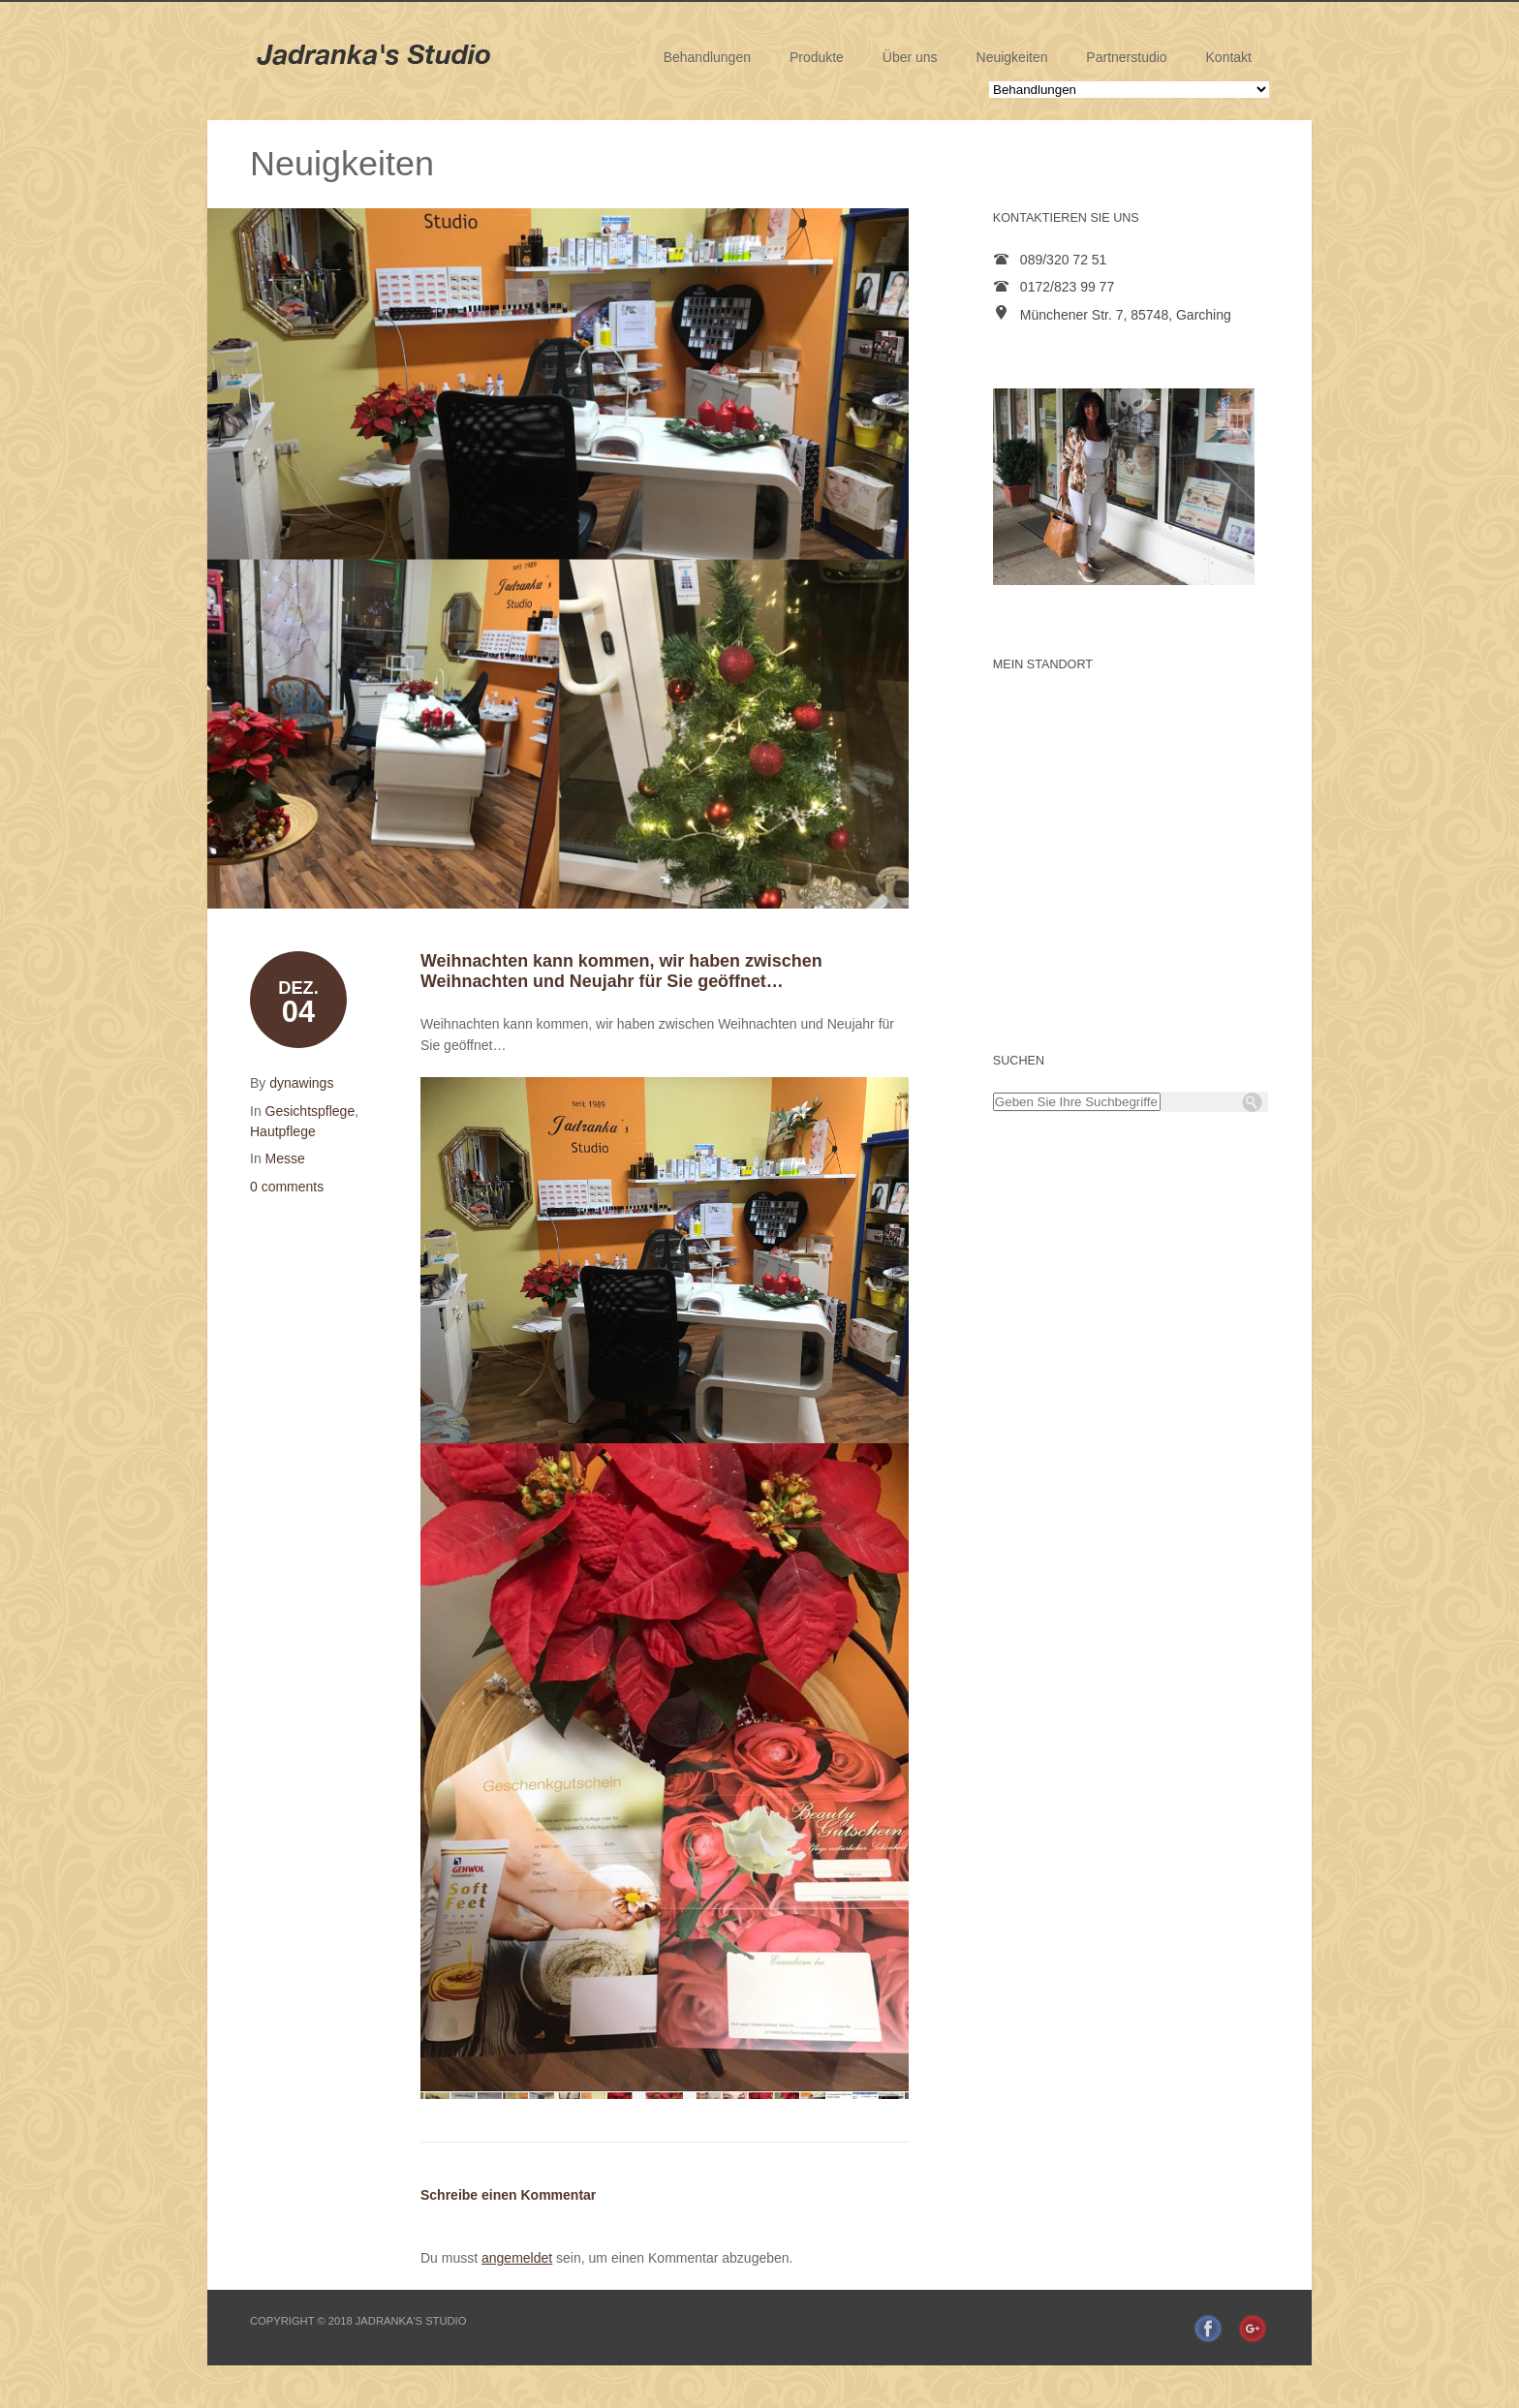  Describe the element at coordinates (817, 57) in the screenshot. I see `Produkte` at that location.